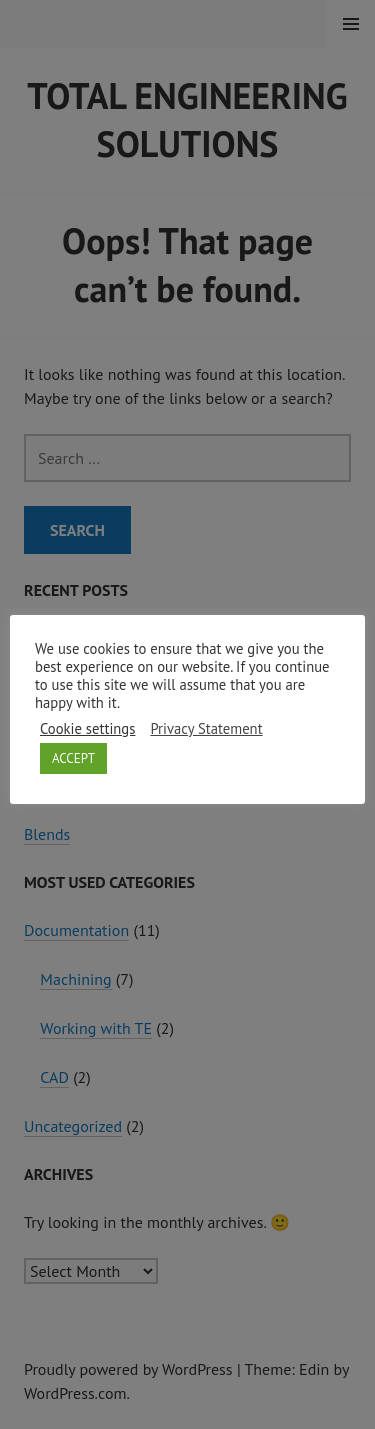  Describe the element at coordinates (206, 729) in the screenshot. I see `Privacy Statement` at that location.